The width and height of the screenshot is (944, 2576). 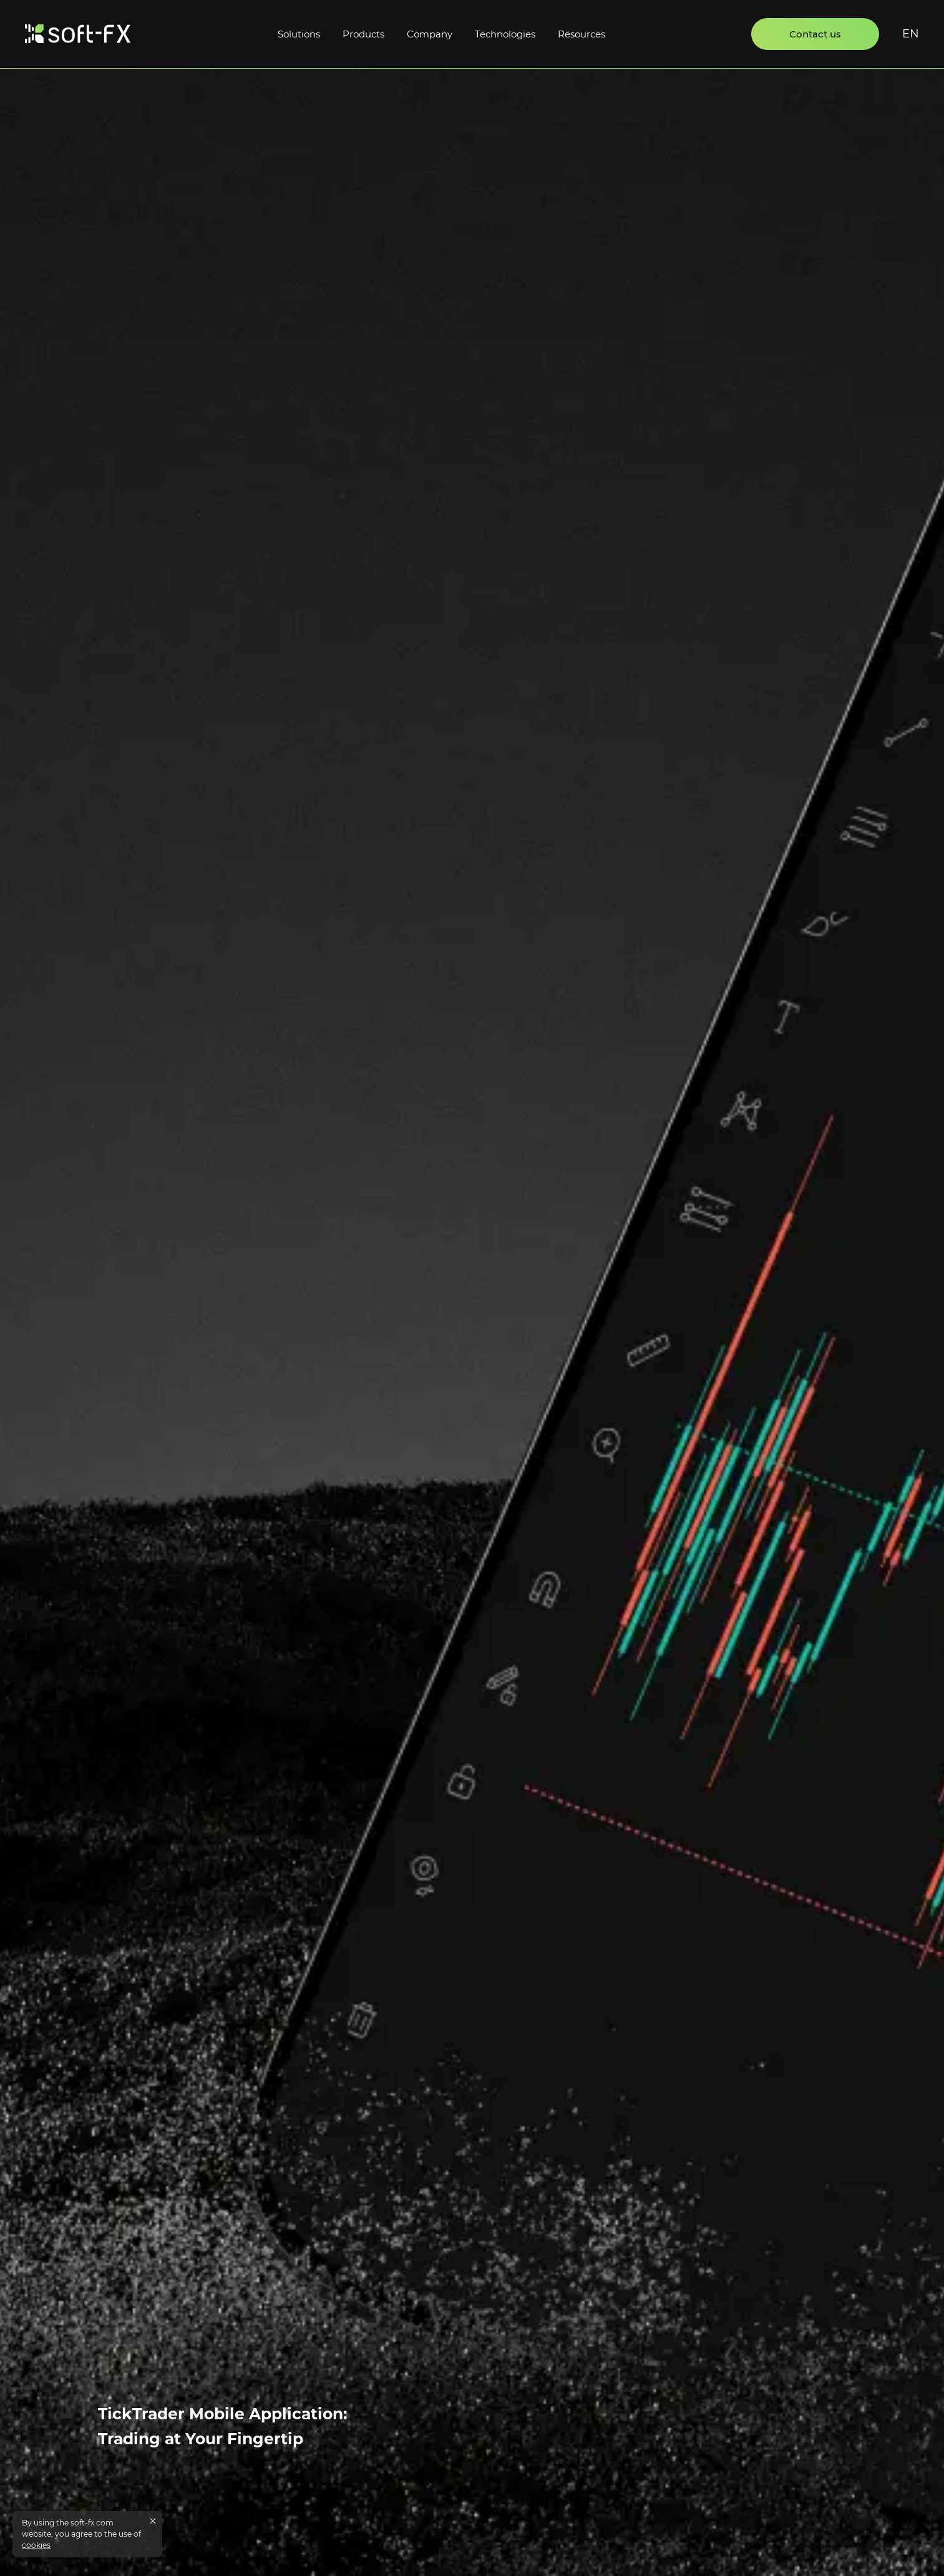 I want to click on Resources, so click(x=581, y=34).